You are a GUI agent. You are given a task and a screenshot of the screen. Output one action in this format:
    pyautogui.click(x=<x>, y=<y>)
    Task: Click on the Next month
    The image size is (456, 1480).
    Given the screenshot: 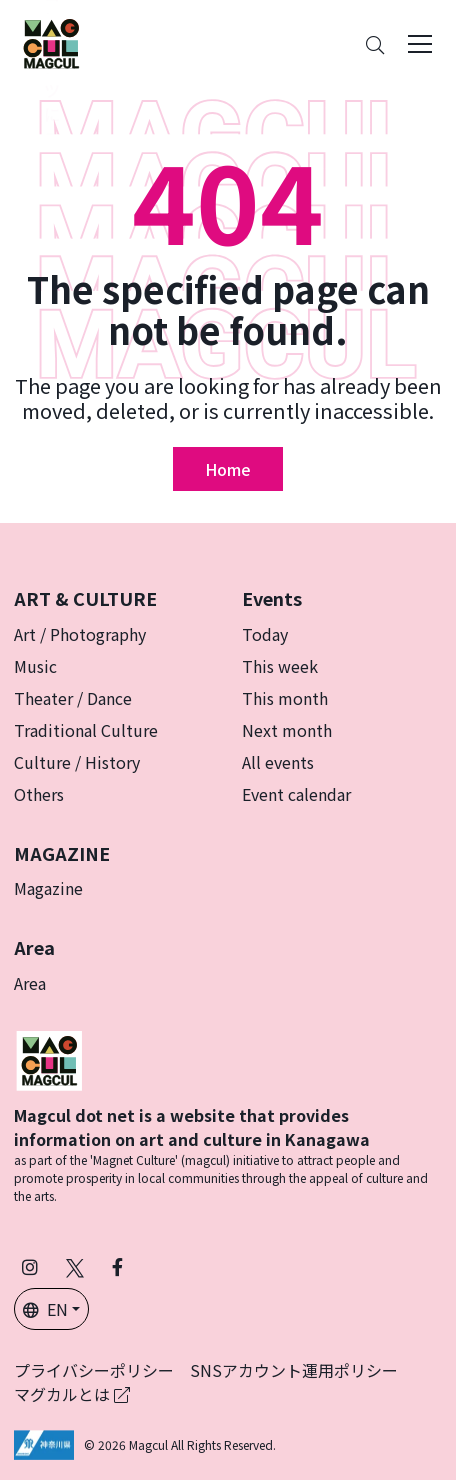 What is the action you would take?
    pyautogui.click(x=287, y=730)
    